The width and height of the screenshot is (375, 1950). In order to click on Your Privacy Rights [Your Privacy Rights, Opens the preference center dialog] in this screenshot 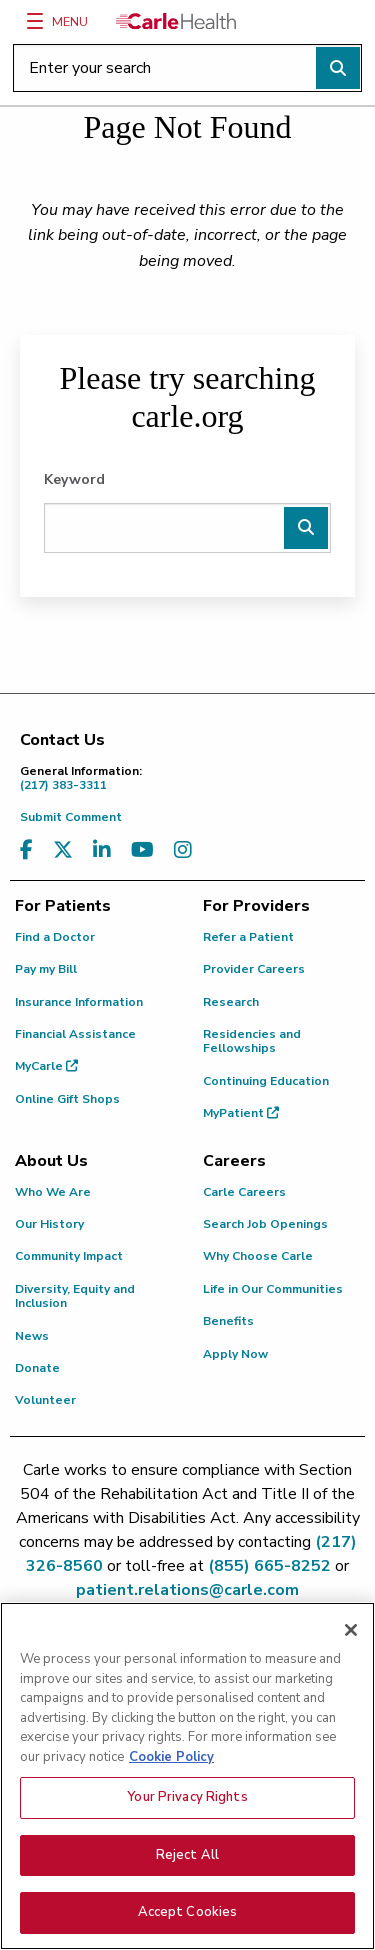, I will do `click(187, 1802)`.